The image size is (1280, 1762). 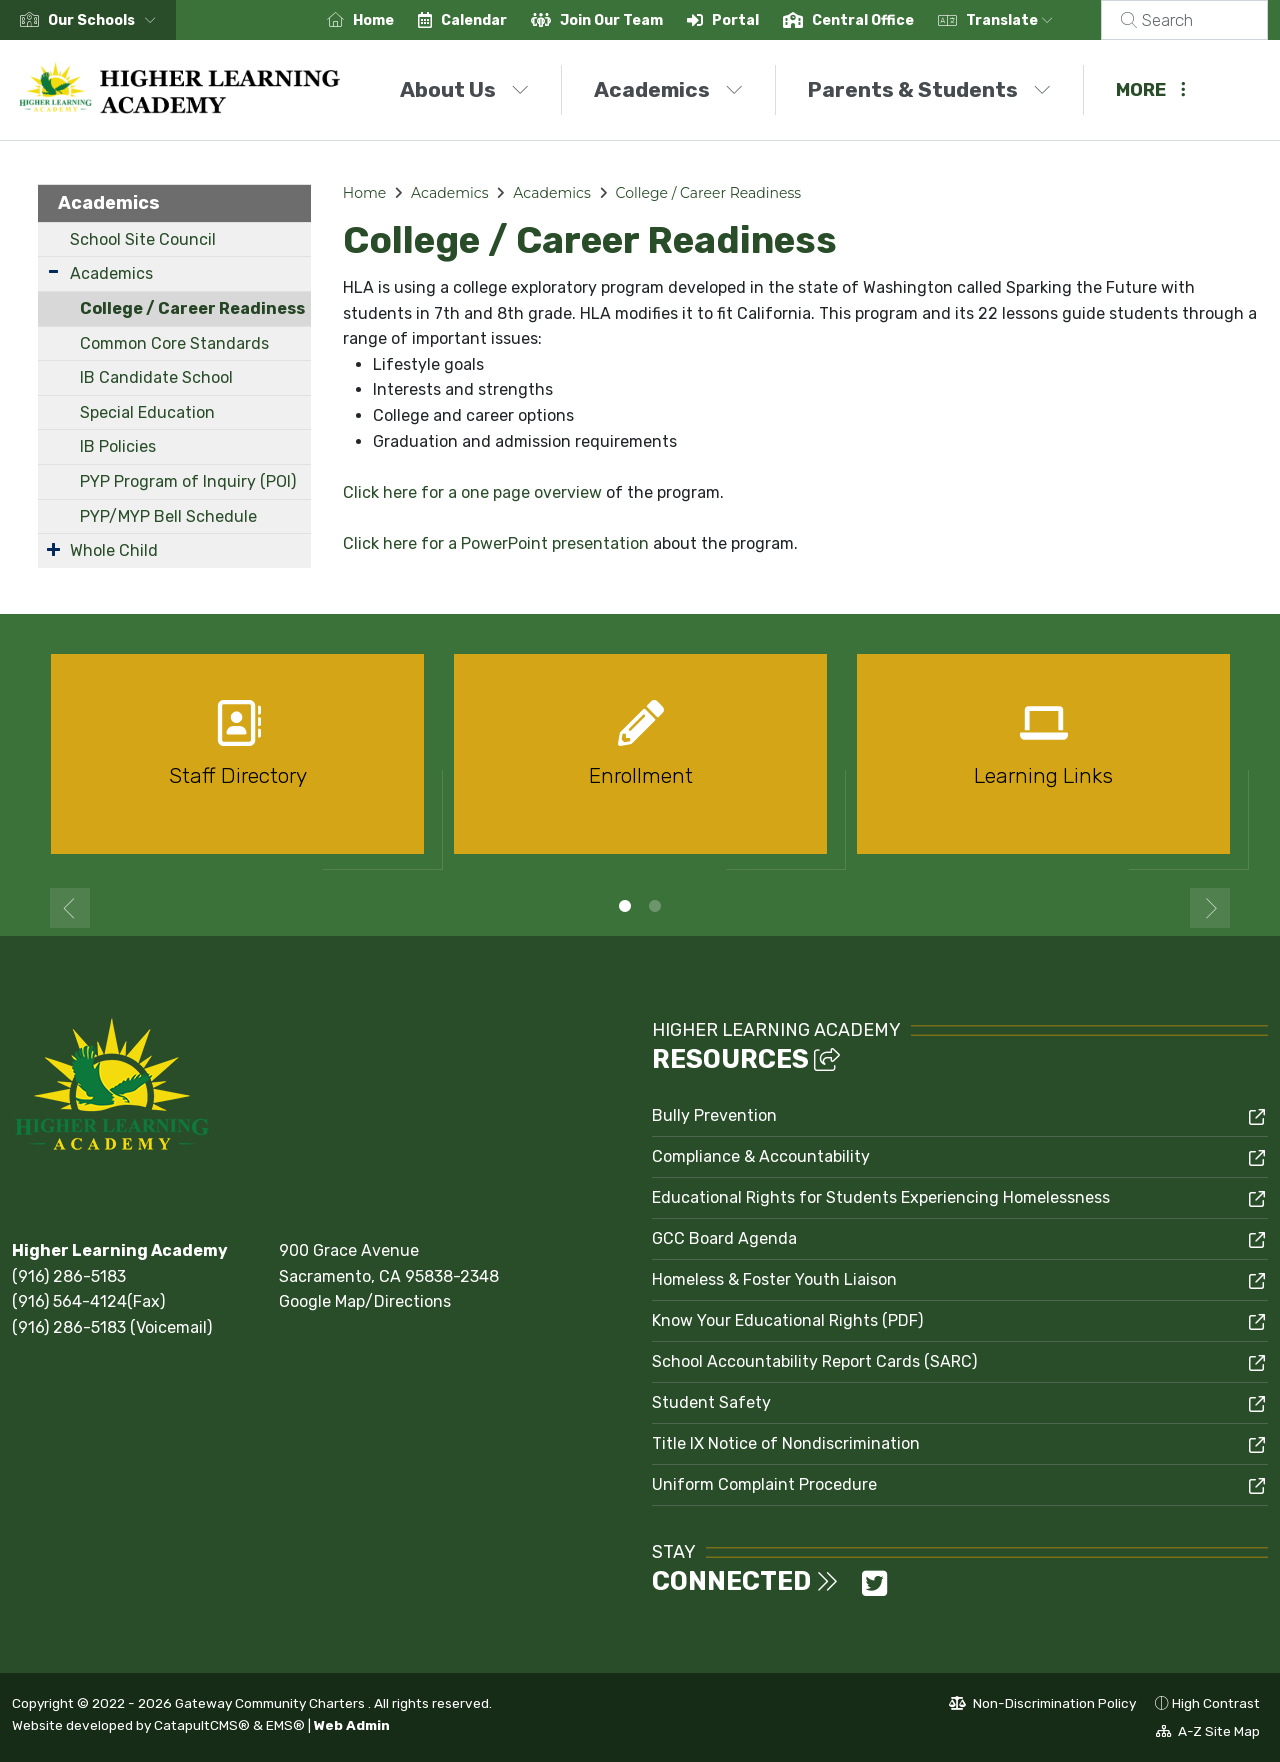 I want to click on IB Candidate School, so click(x=156, y=377).